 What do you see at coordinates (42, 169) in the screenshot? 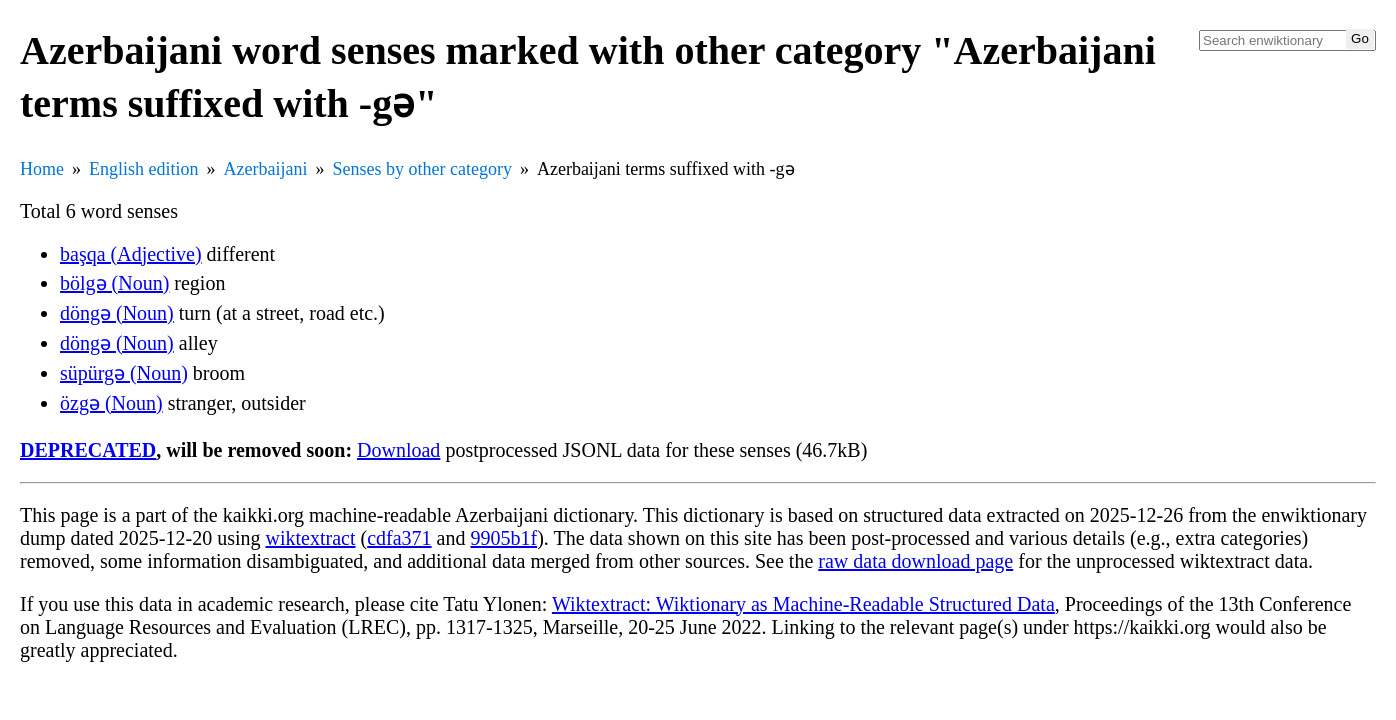
I see `Home` at bounding box center [42, 169].